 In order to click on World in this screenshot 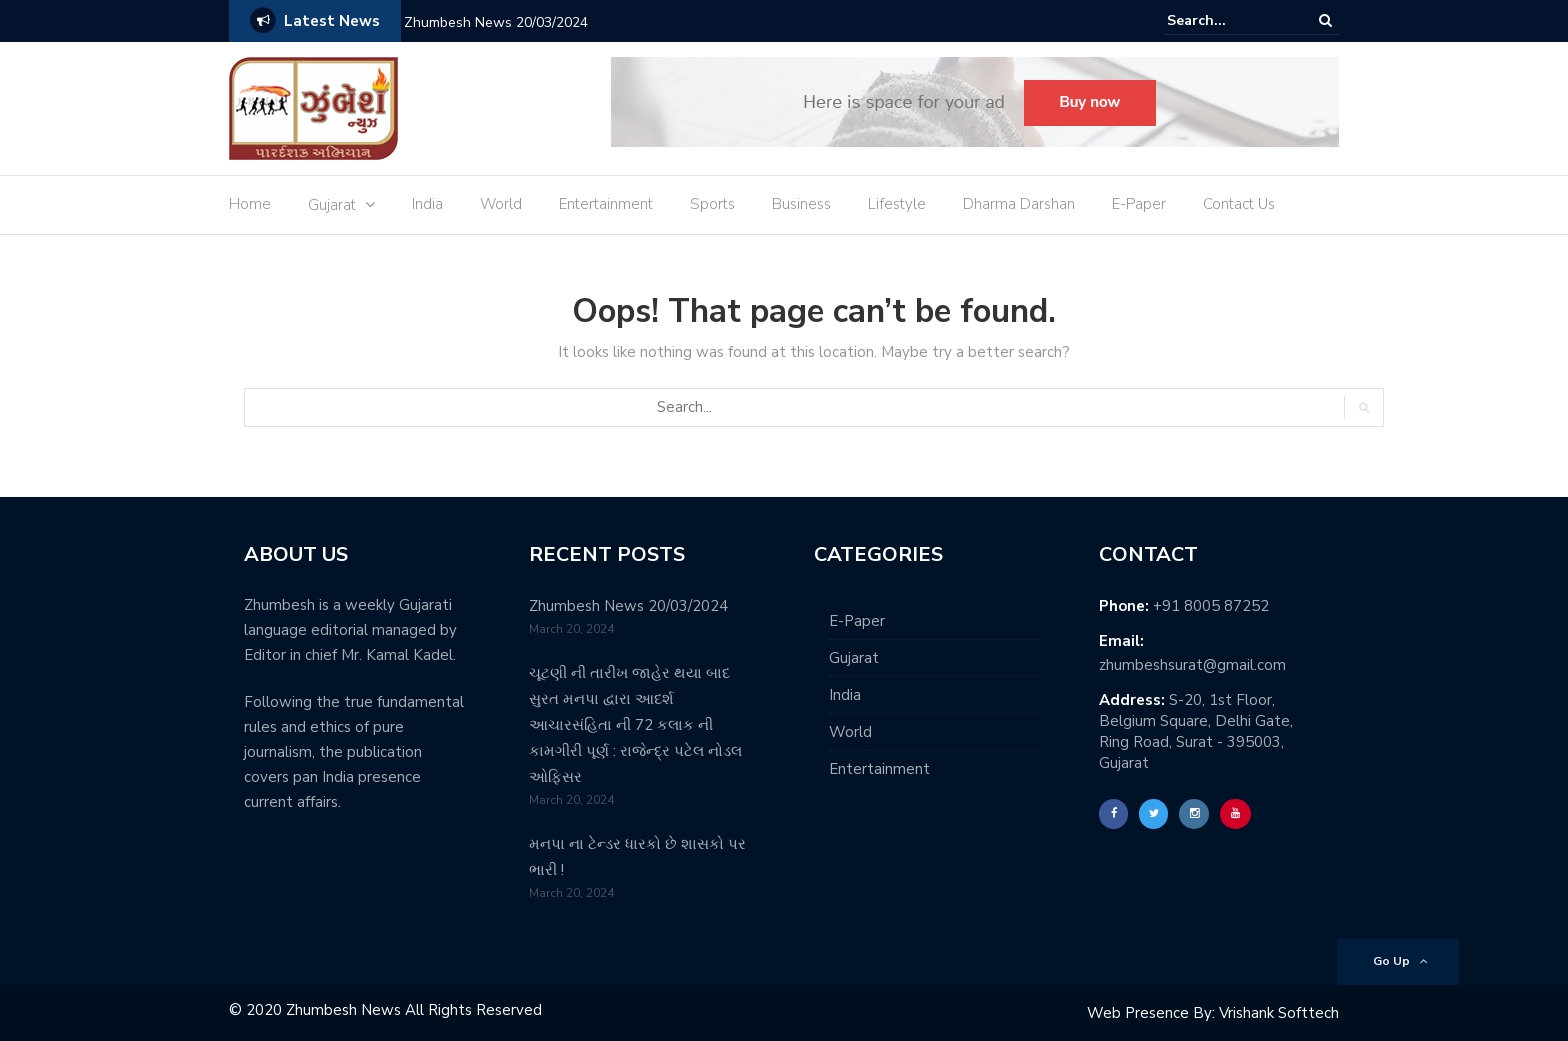, I will do `click(501, 204)`.